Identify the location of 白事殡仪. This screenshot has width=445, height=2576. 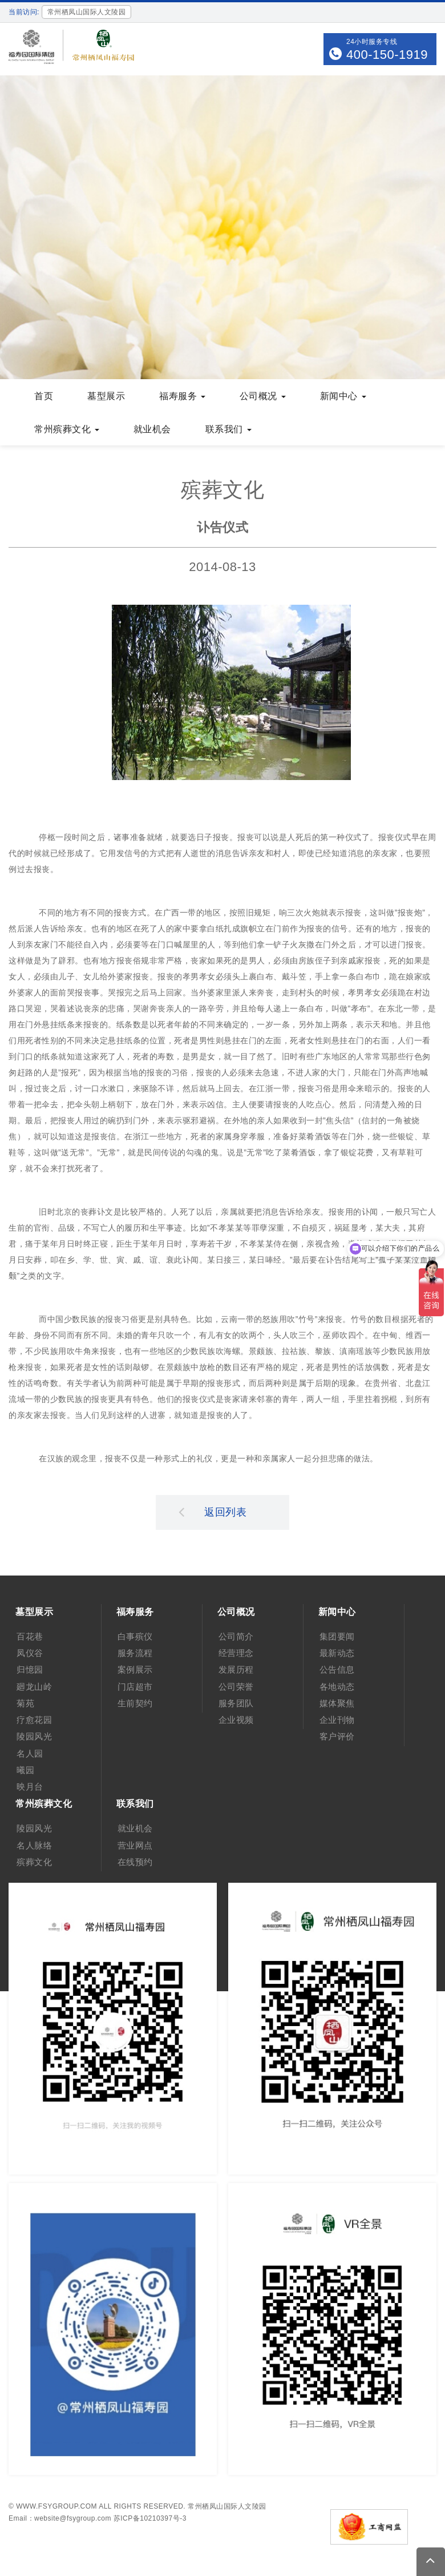
(135, 1636).